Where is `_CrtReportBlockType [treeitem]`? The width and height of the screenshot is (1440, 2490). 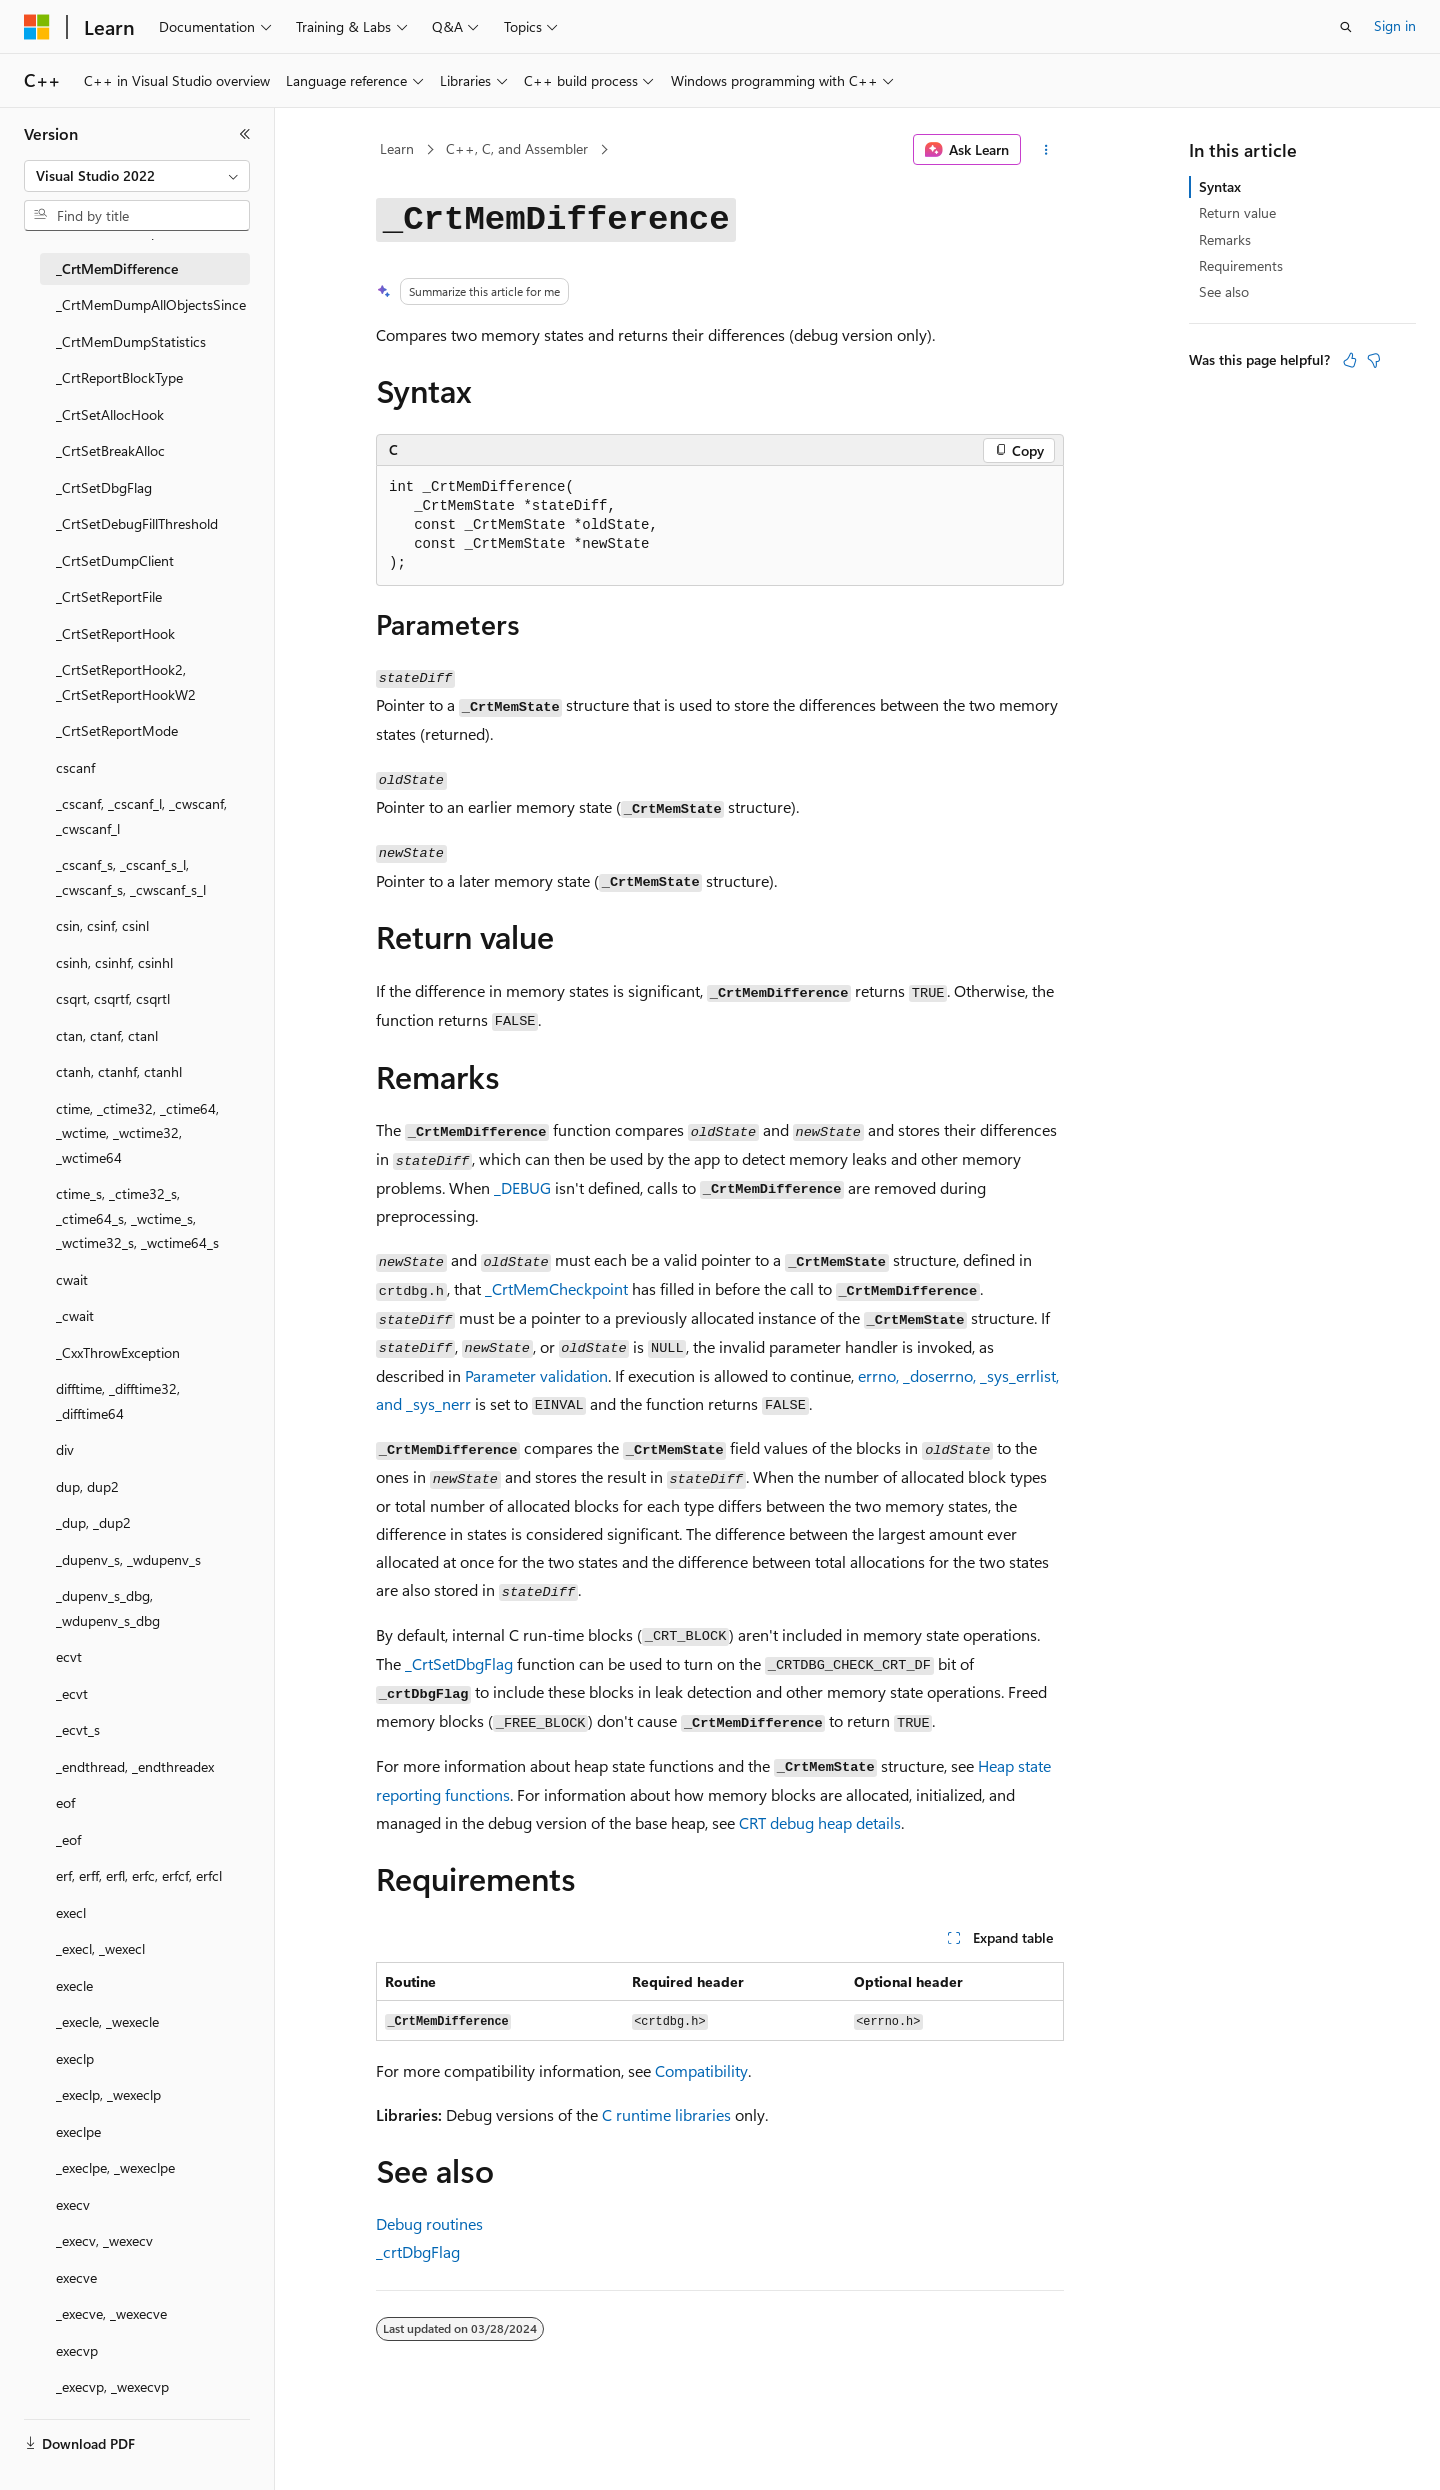
_CrtReportBlockType [treeitem] is located at coordinates (119, 377).